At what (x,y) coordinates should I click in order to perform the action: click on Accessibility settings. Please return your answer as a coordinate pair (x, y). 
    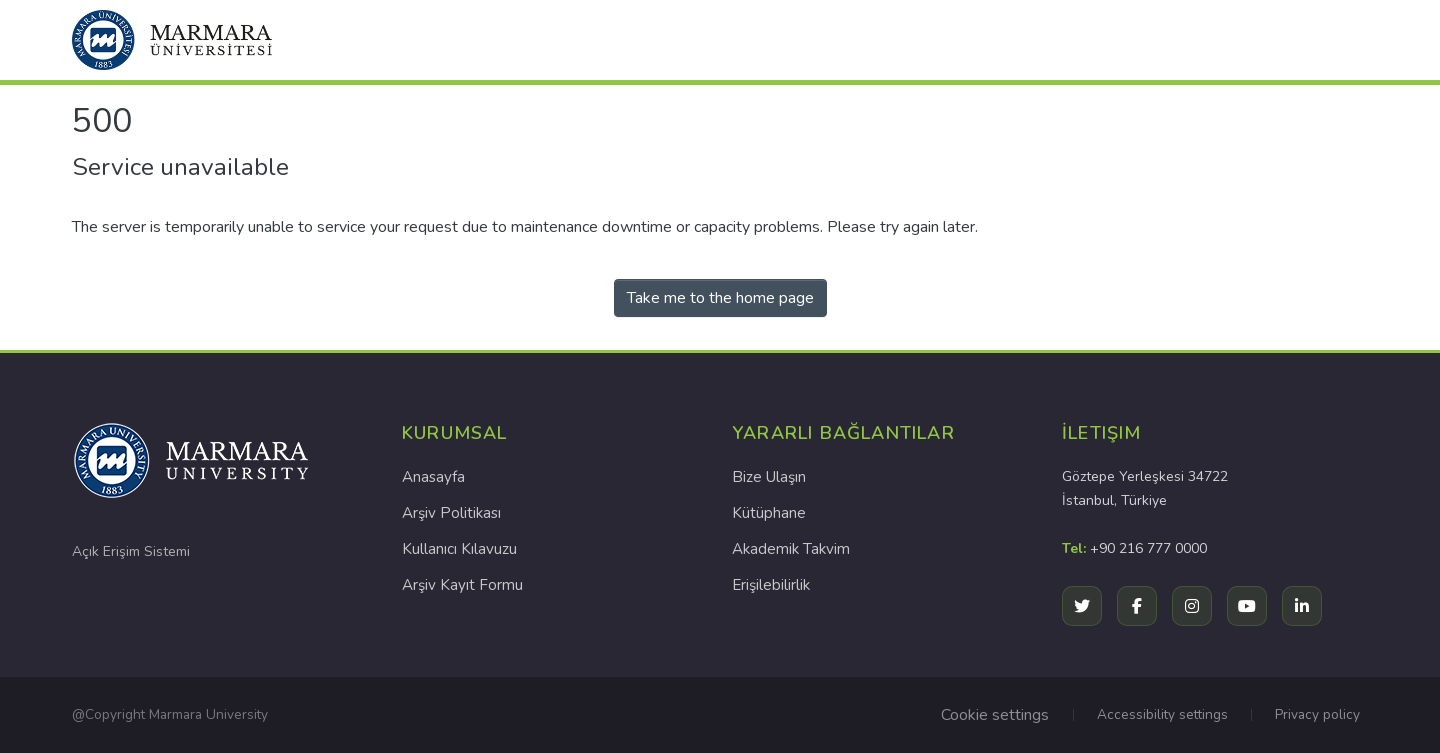
    Looking at the image, I should click on (1162, 714).